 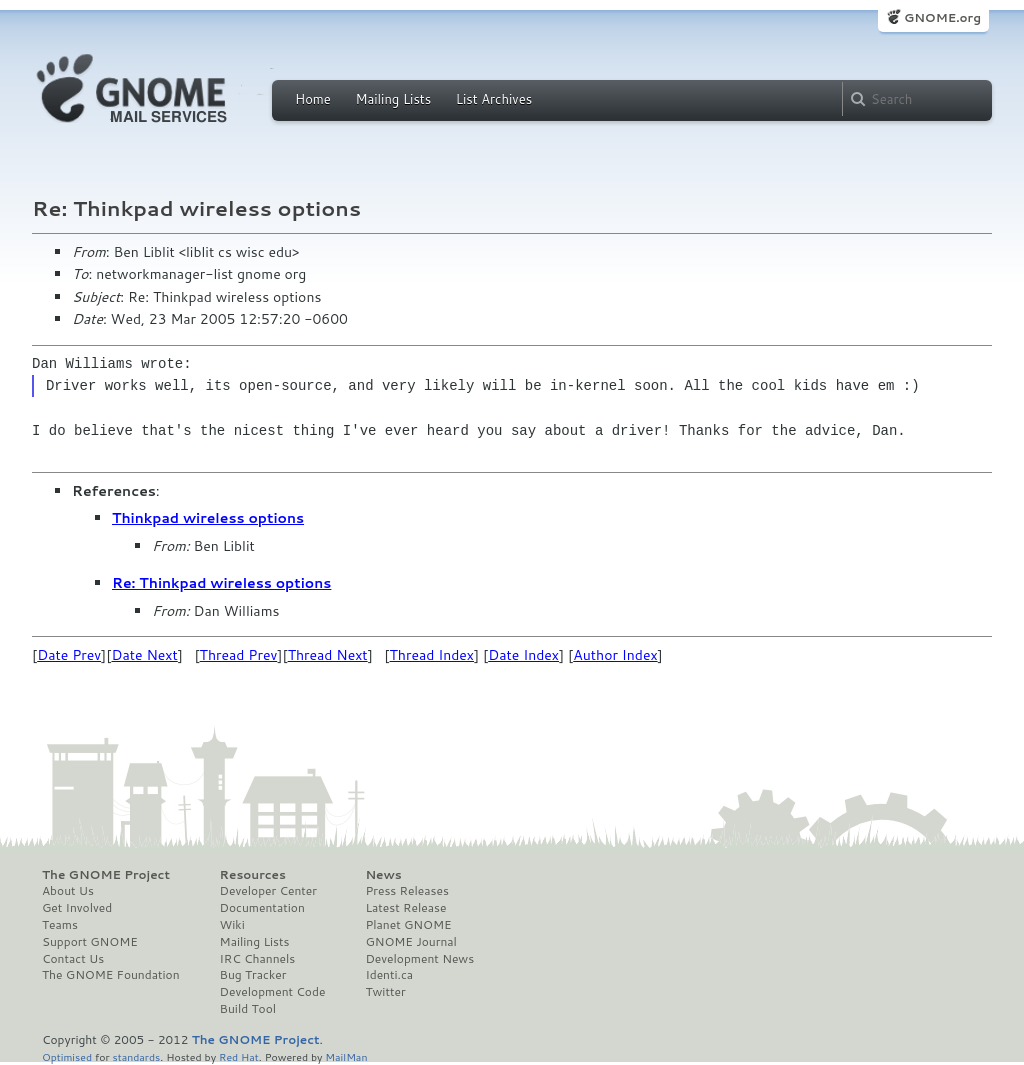 I want to click on About Us, so click(x=68, y=891).